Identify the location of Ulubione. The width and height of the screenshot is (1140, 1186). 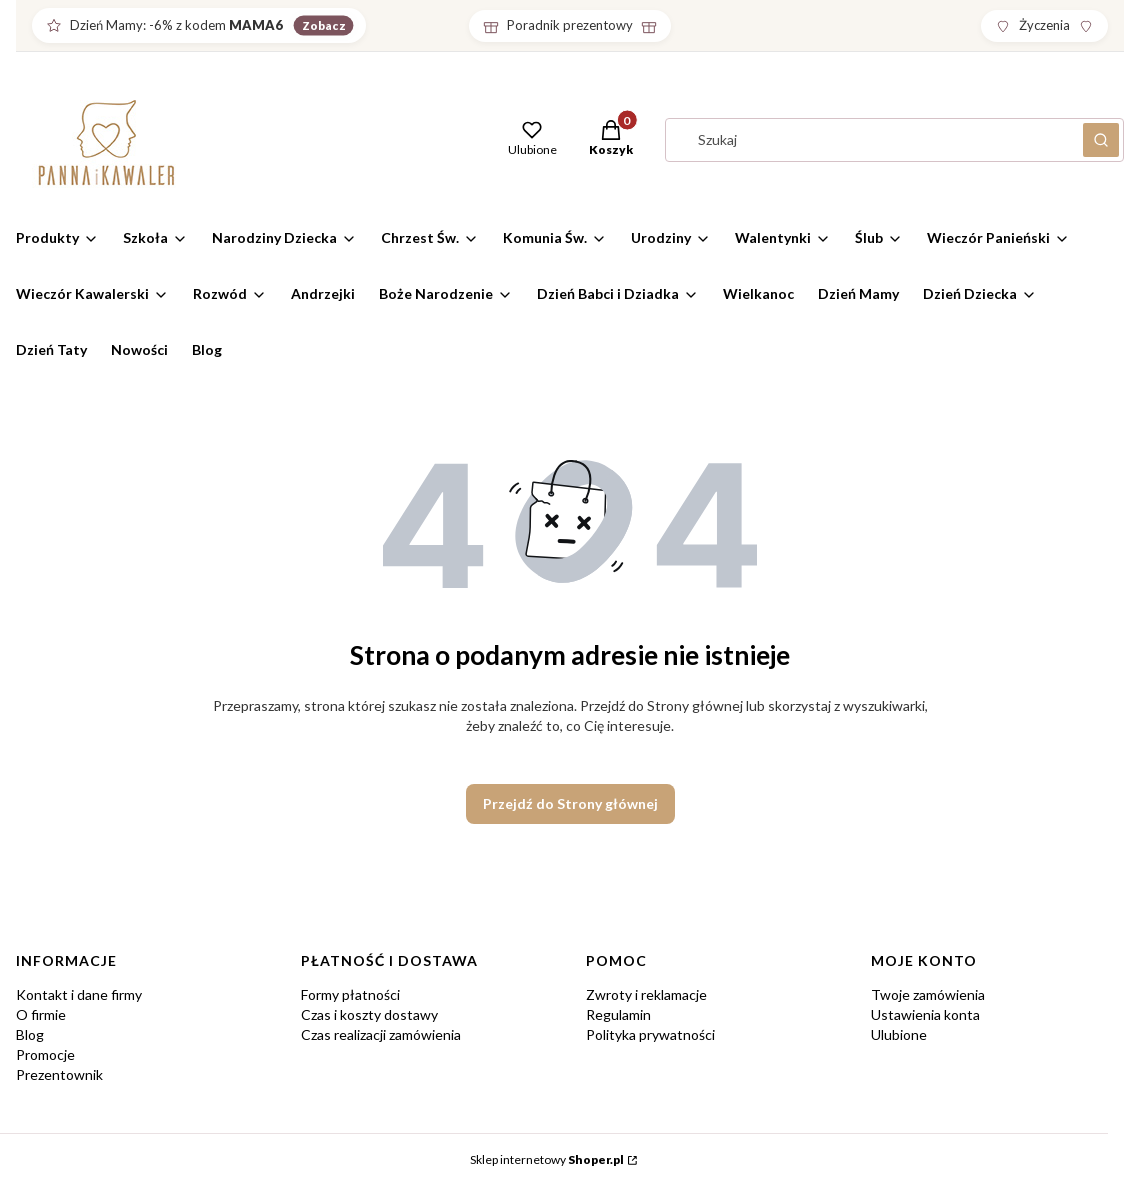
(899, 1034).